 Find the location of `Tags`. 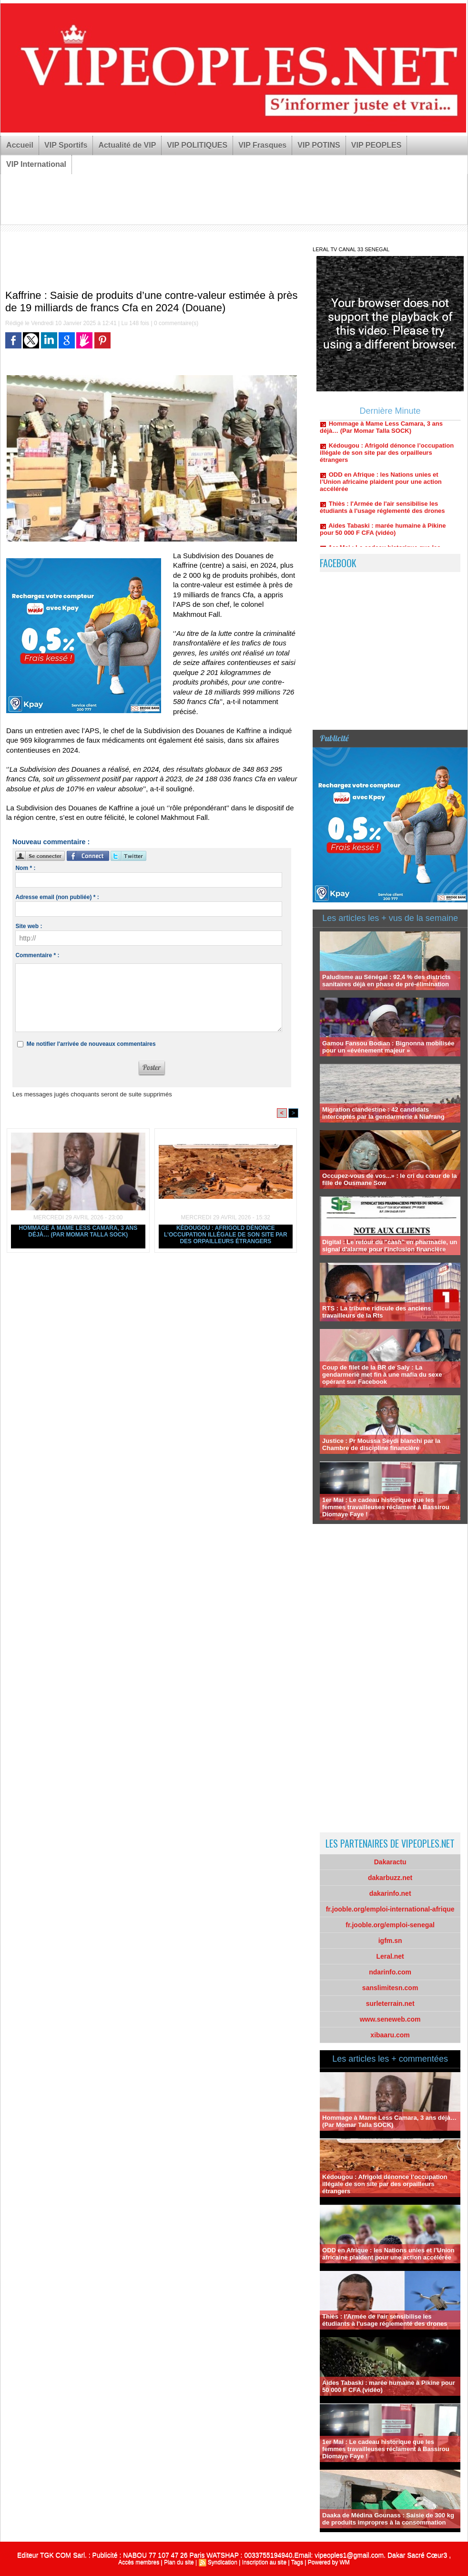

Tags is located at coordinates (297, 2562).